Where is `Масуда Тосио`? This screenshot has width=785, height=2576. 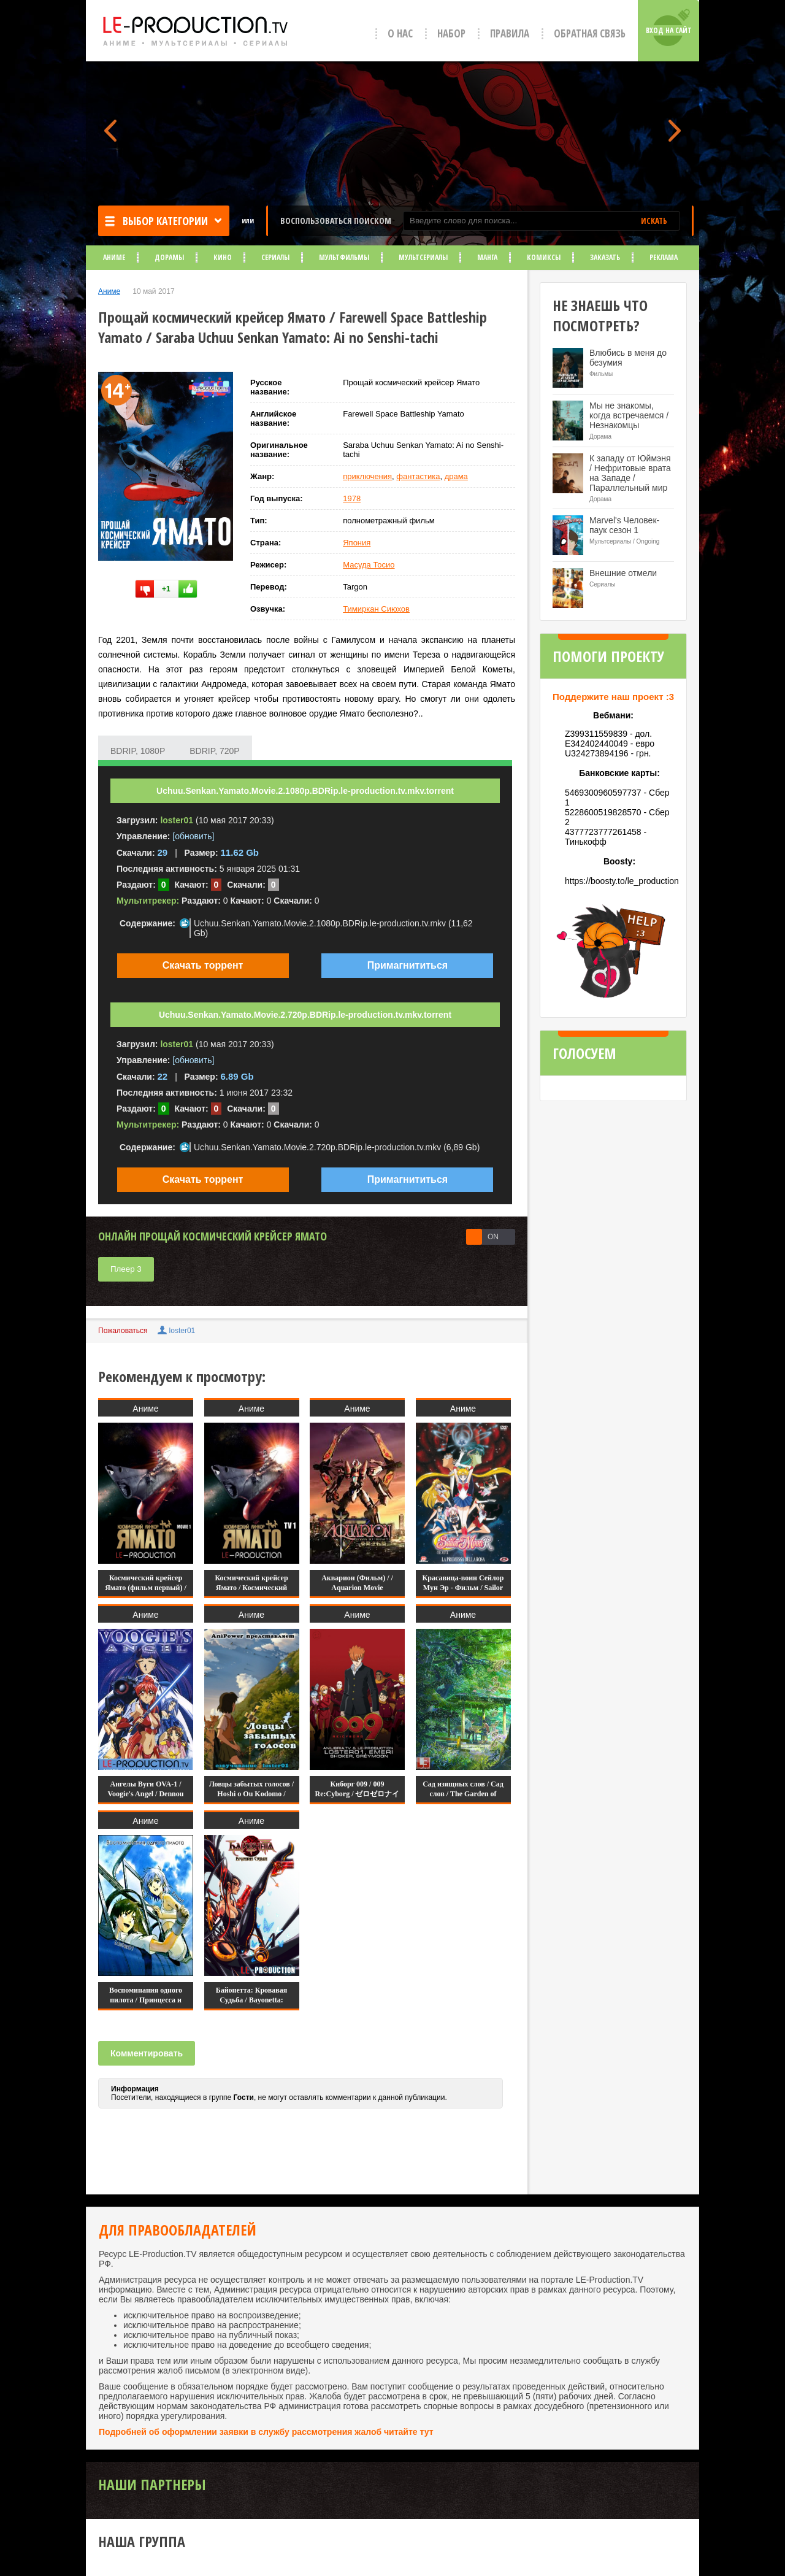 Масуда Тосио is located at coordinates (368, 564).